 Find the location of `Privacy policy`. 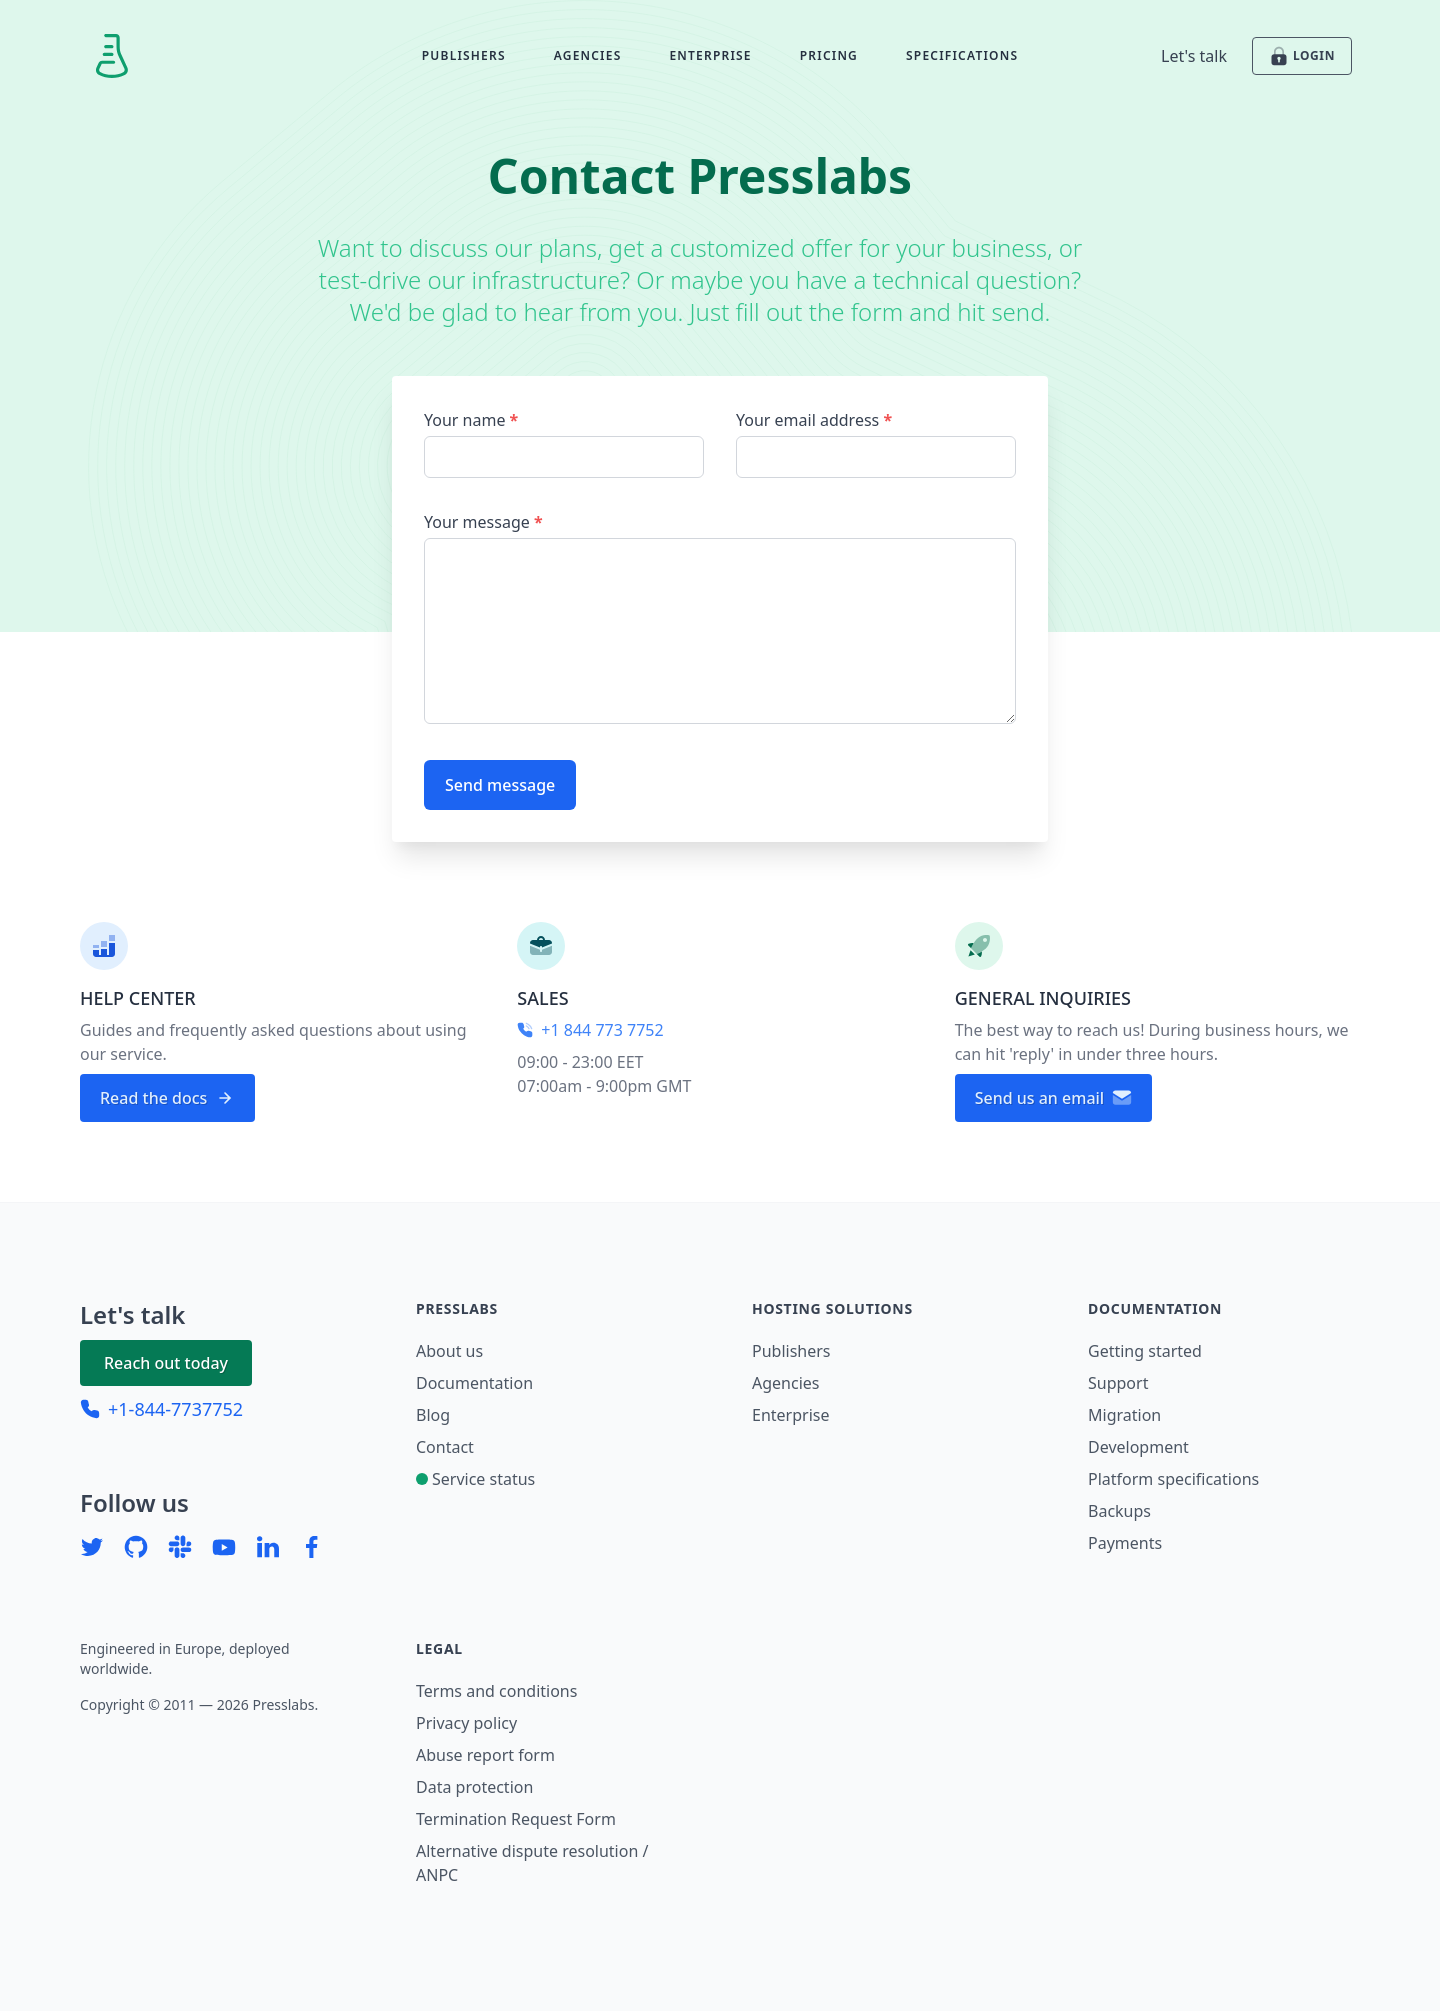

Privacy policy is located at coordinates (466, 1723).